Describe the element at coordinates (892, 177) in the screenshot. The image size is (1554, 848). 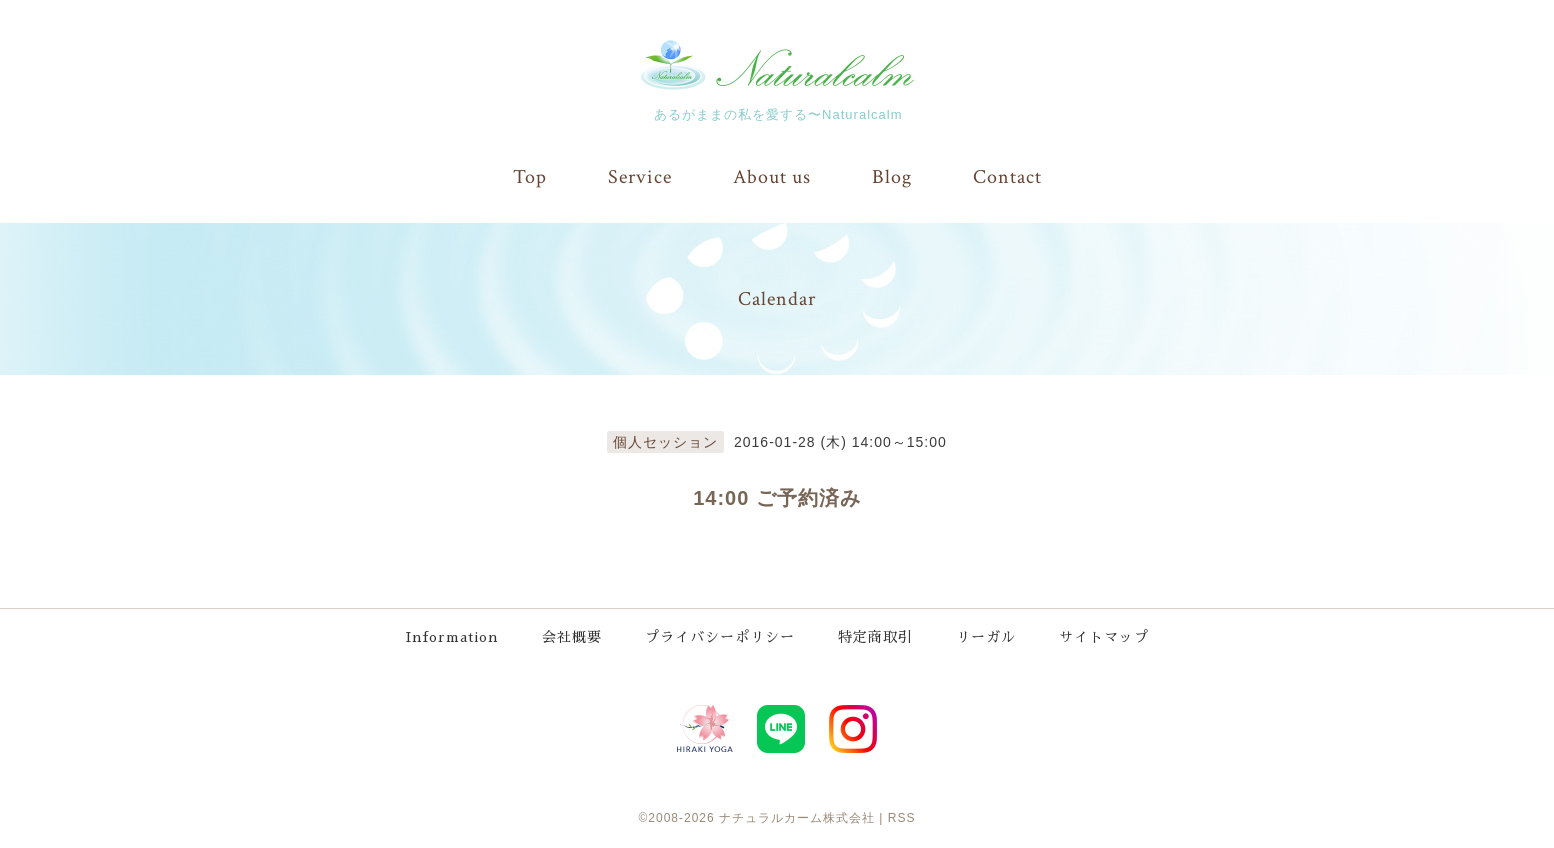
I see `Blog` at that location.